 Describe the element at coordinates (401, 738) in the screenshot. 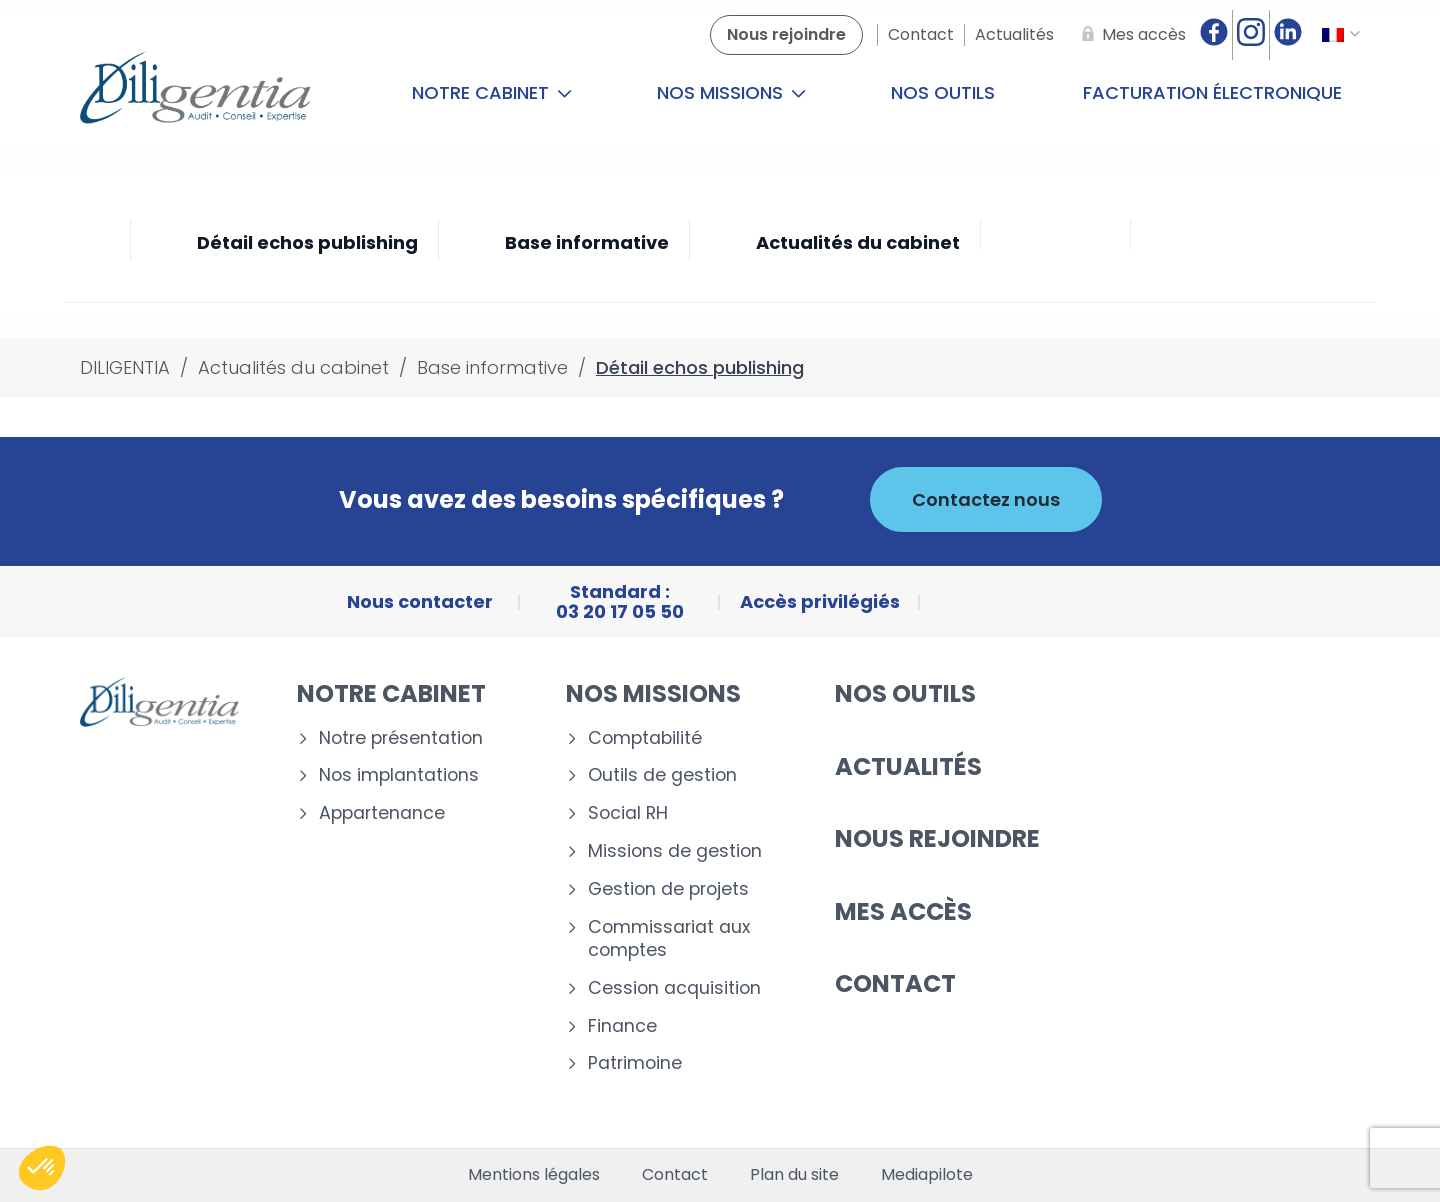

I see `Notre présentation` at that location.